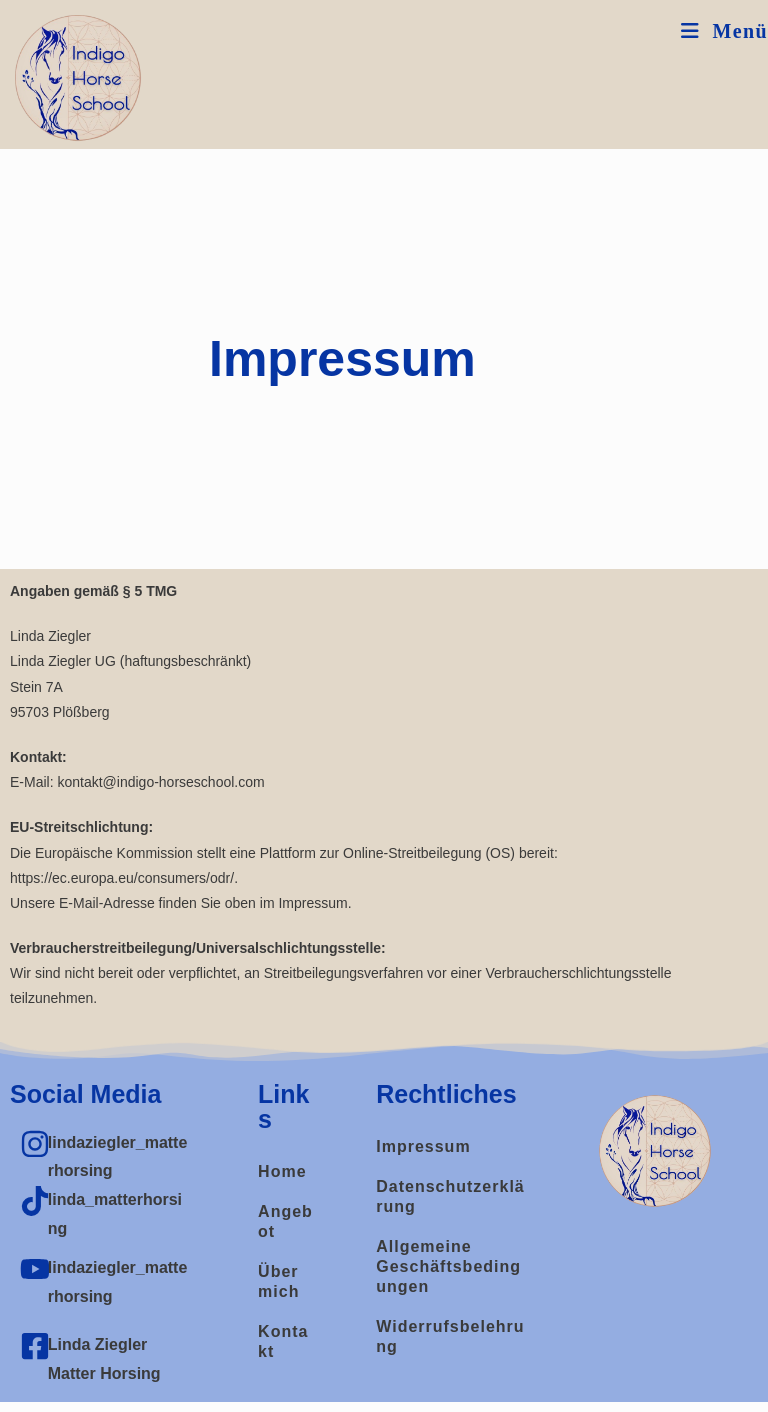 This screenshot has height=1412, width=768. Describe the element at coordinates (448, 1266) in the screenshot. I see `Allgemeine Geschäftsbedingungen` at that location.